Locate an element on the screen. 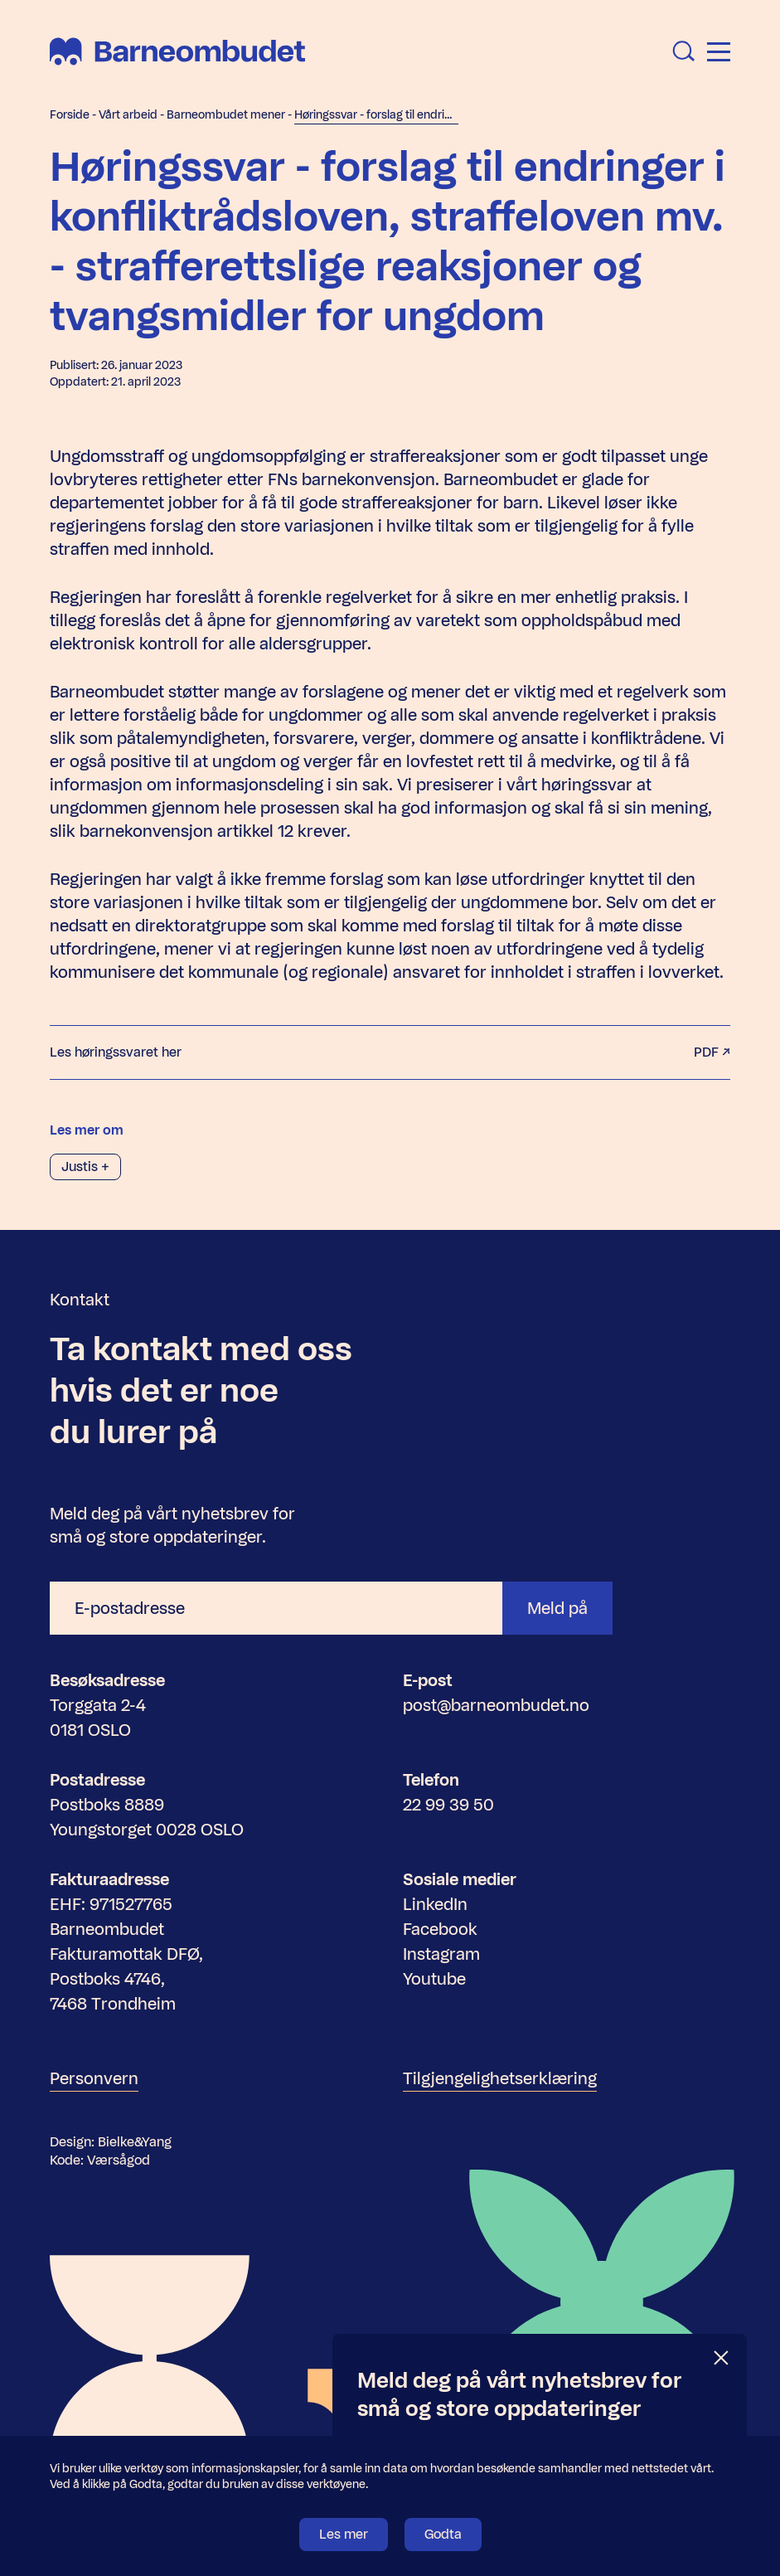 This screenshot has height=2576, width=780. Værsågod is located at coordinates (118, 2160).